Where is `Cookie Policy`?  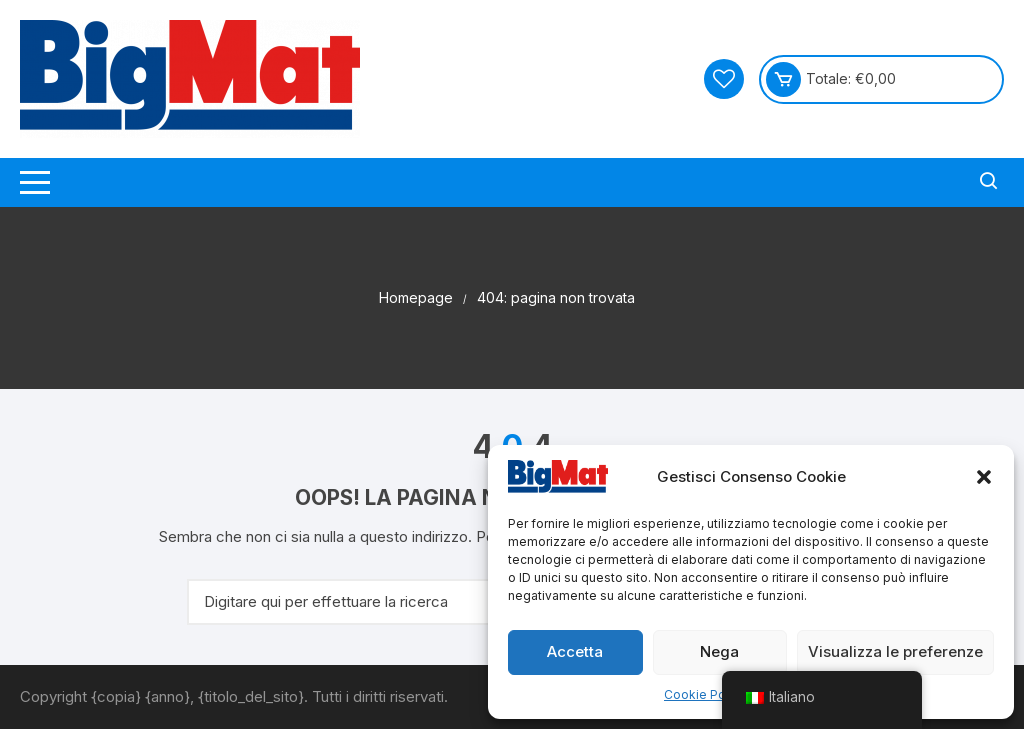 Cookie Policy is located at coordinates (705, 694).